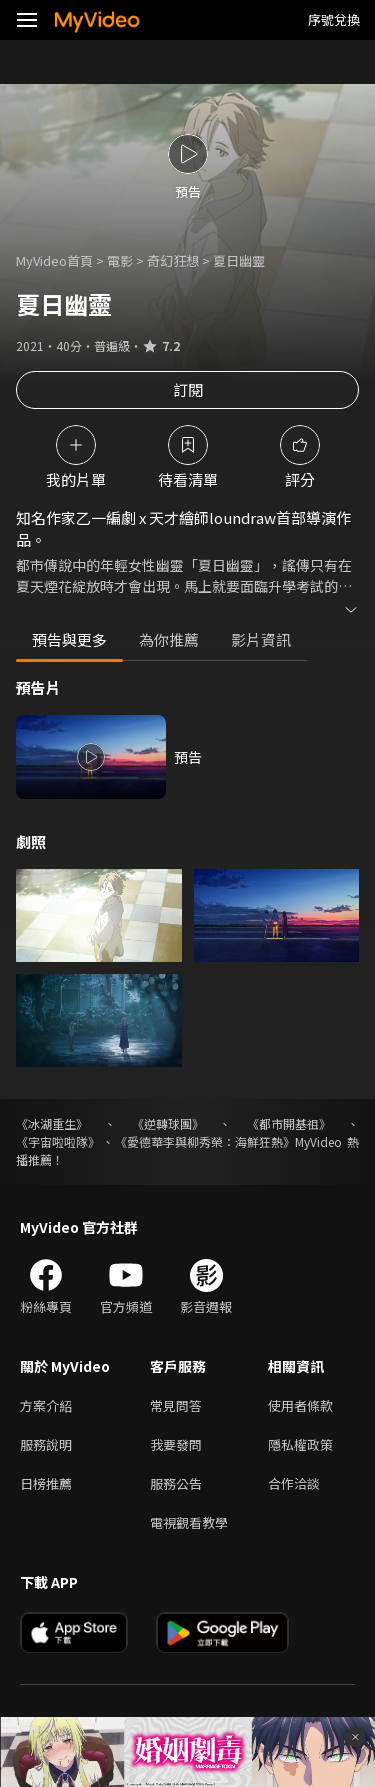 This screenshot has width=375, height=1787. What do you see at coordinates (54, 260) in the screenshot?
I see `MyVideo首頁` at bounding box center [54, 260].